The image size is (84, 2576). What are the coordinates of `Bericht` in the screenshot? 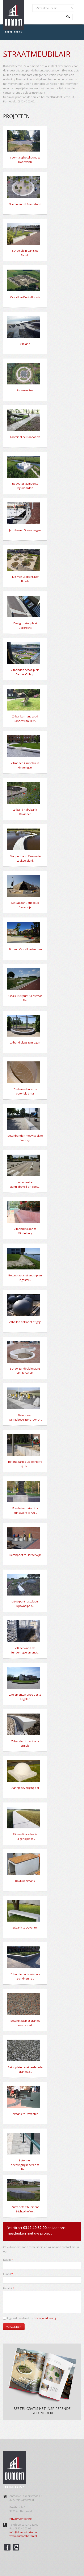 It's located at (8, 2288).